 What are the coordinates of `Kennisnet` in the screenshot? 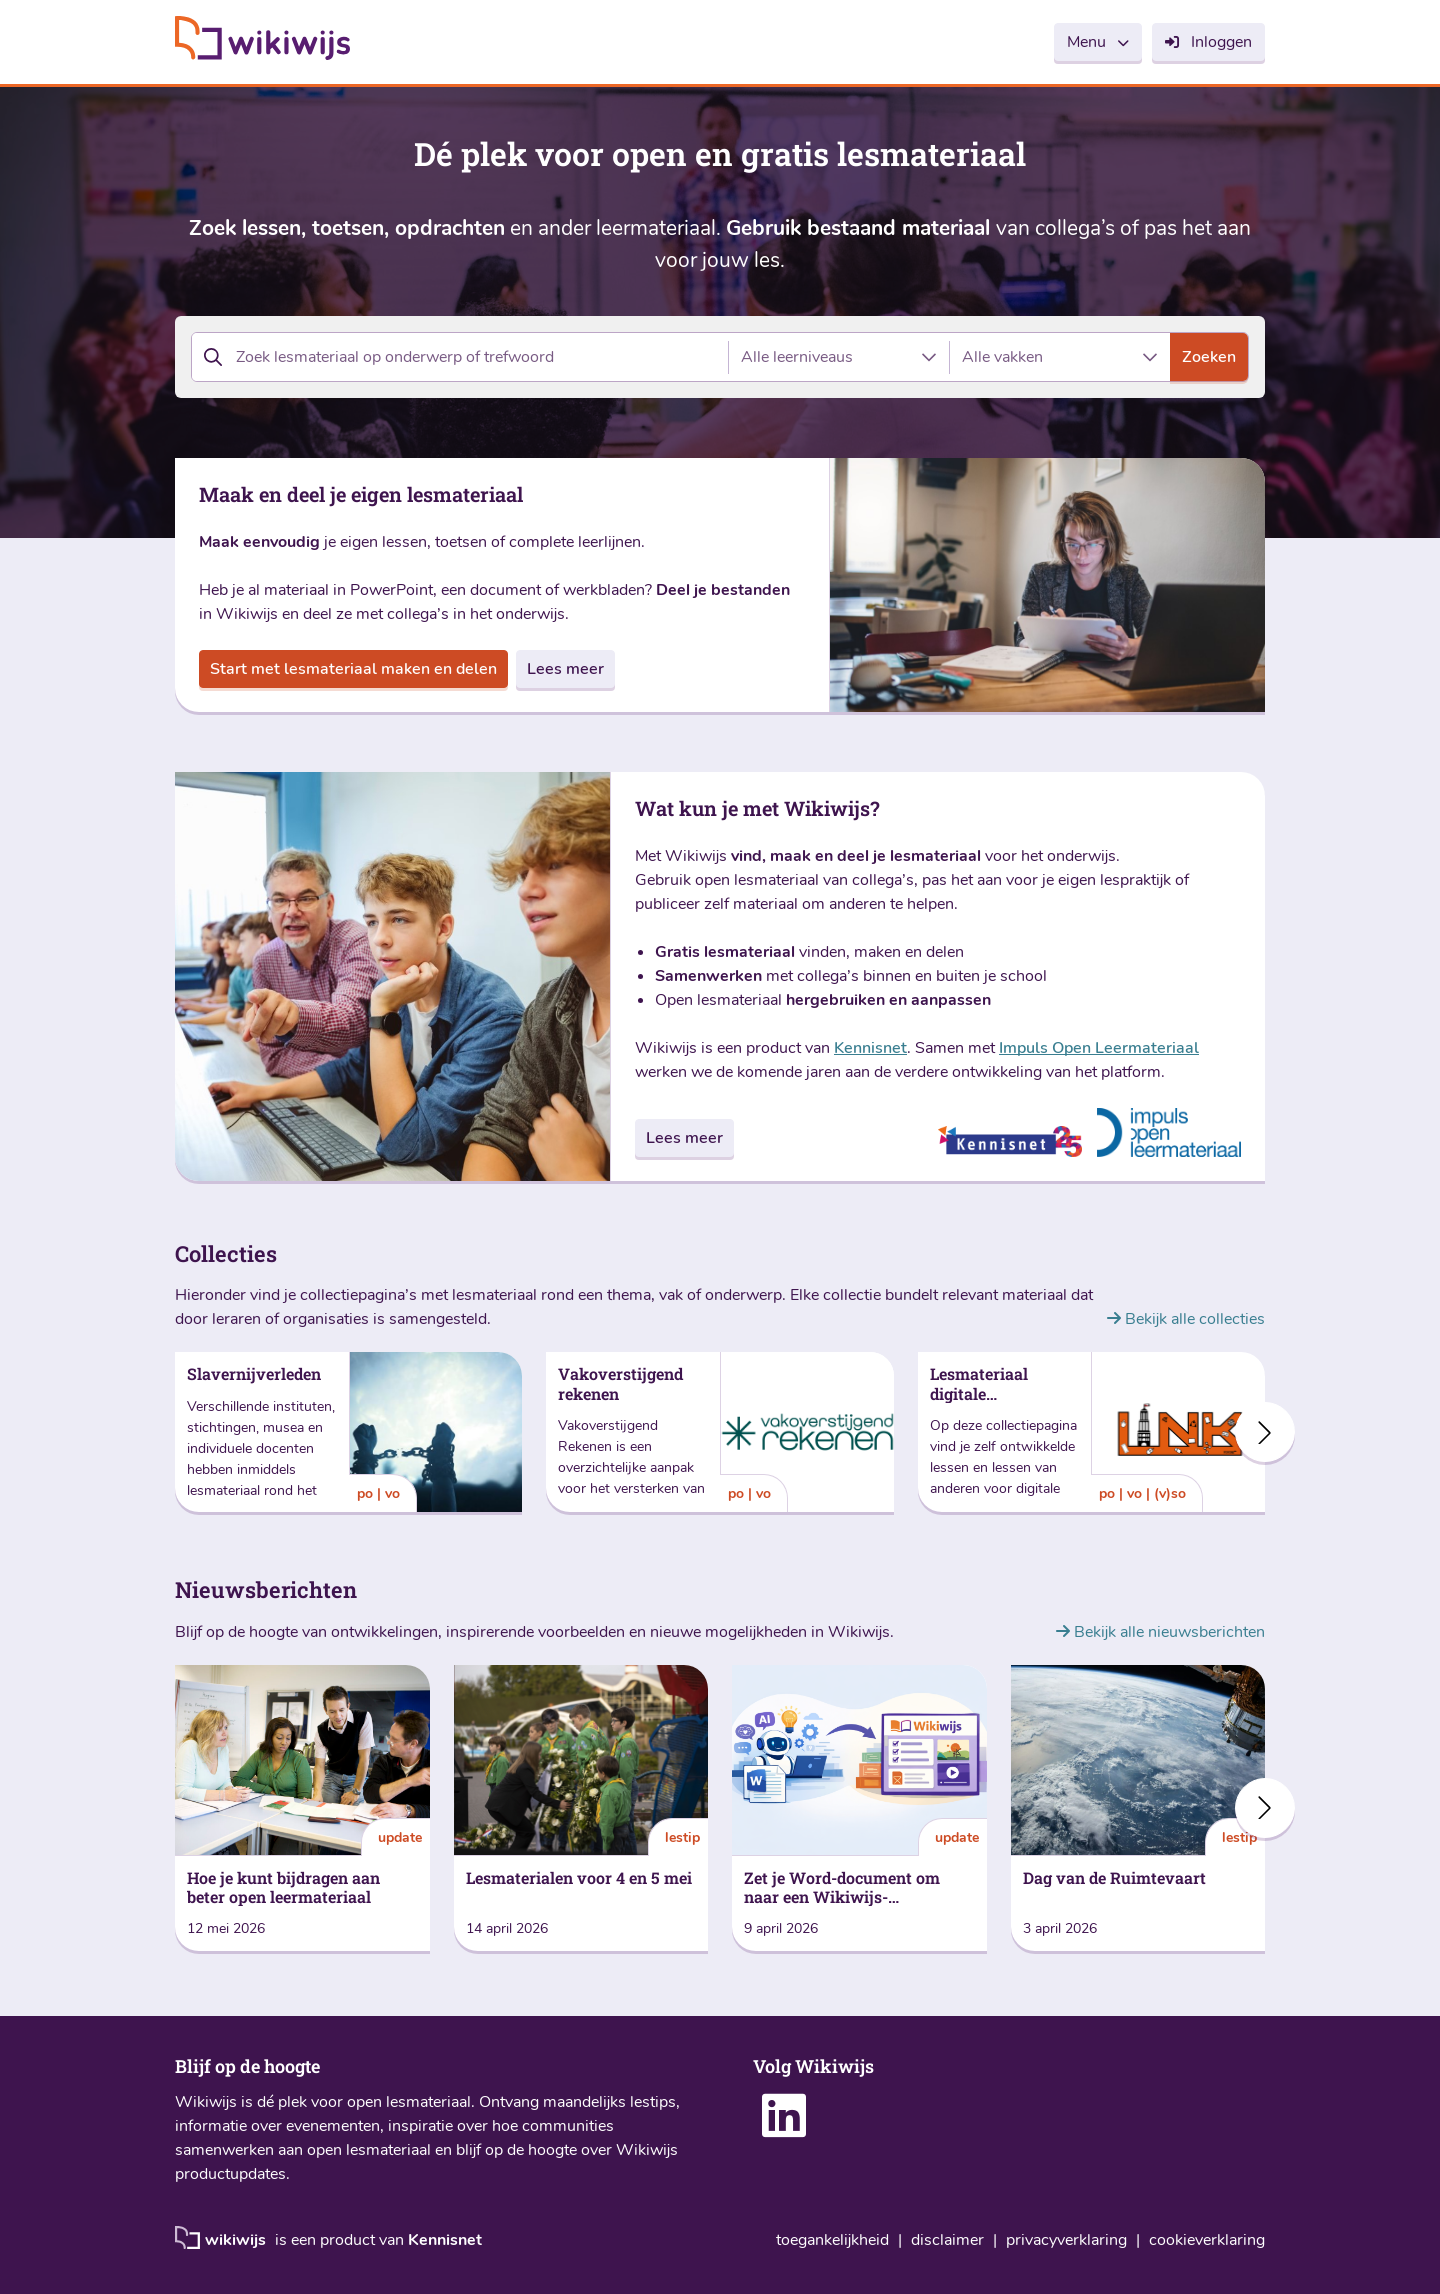 It's located at (870, 1048).